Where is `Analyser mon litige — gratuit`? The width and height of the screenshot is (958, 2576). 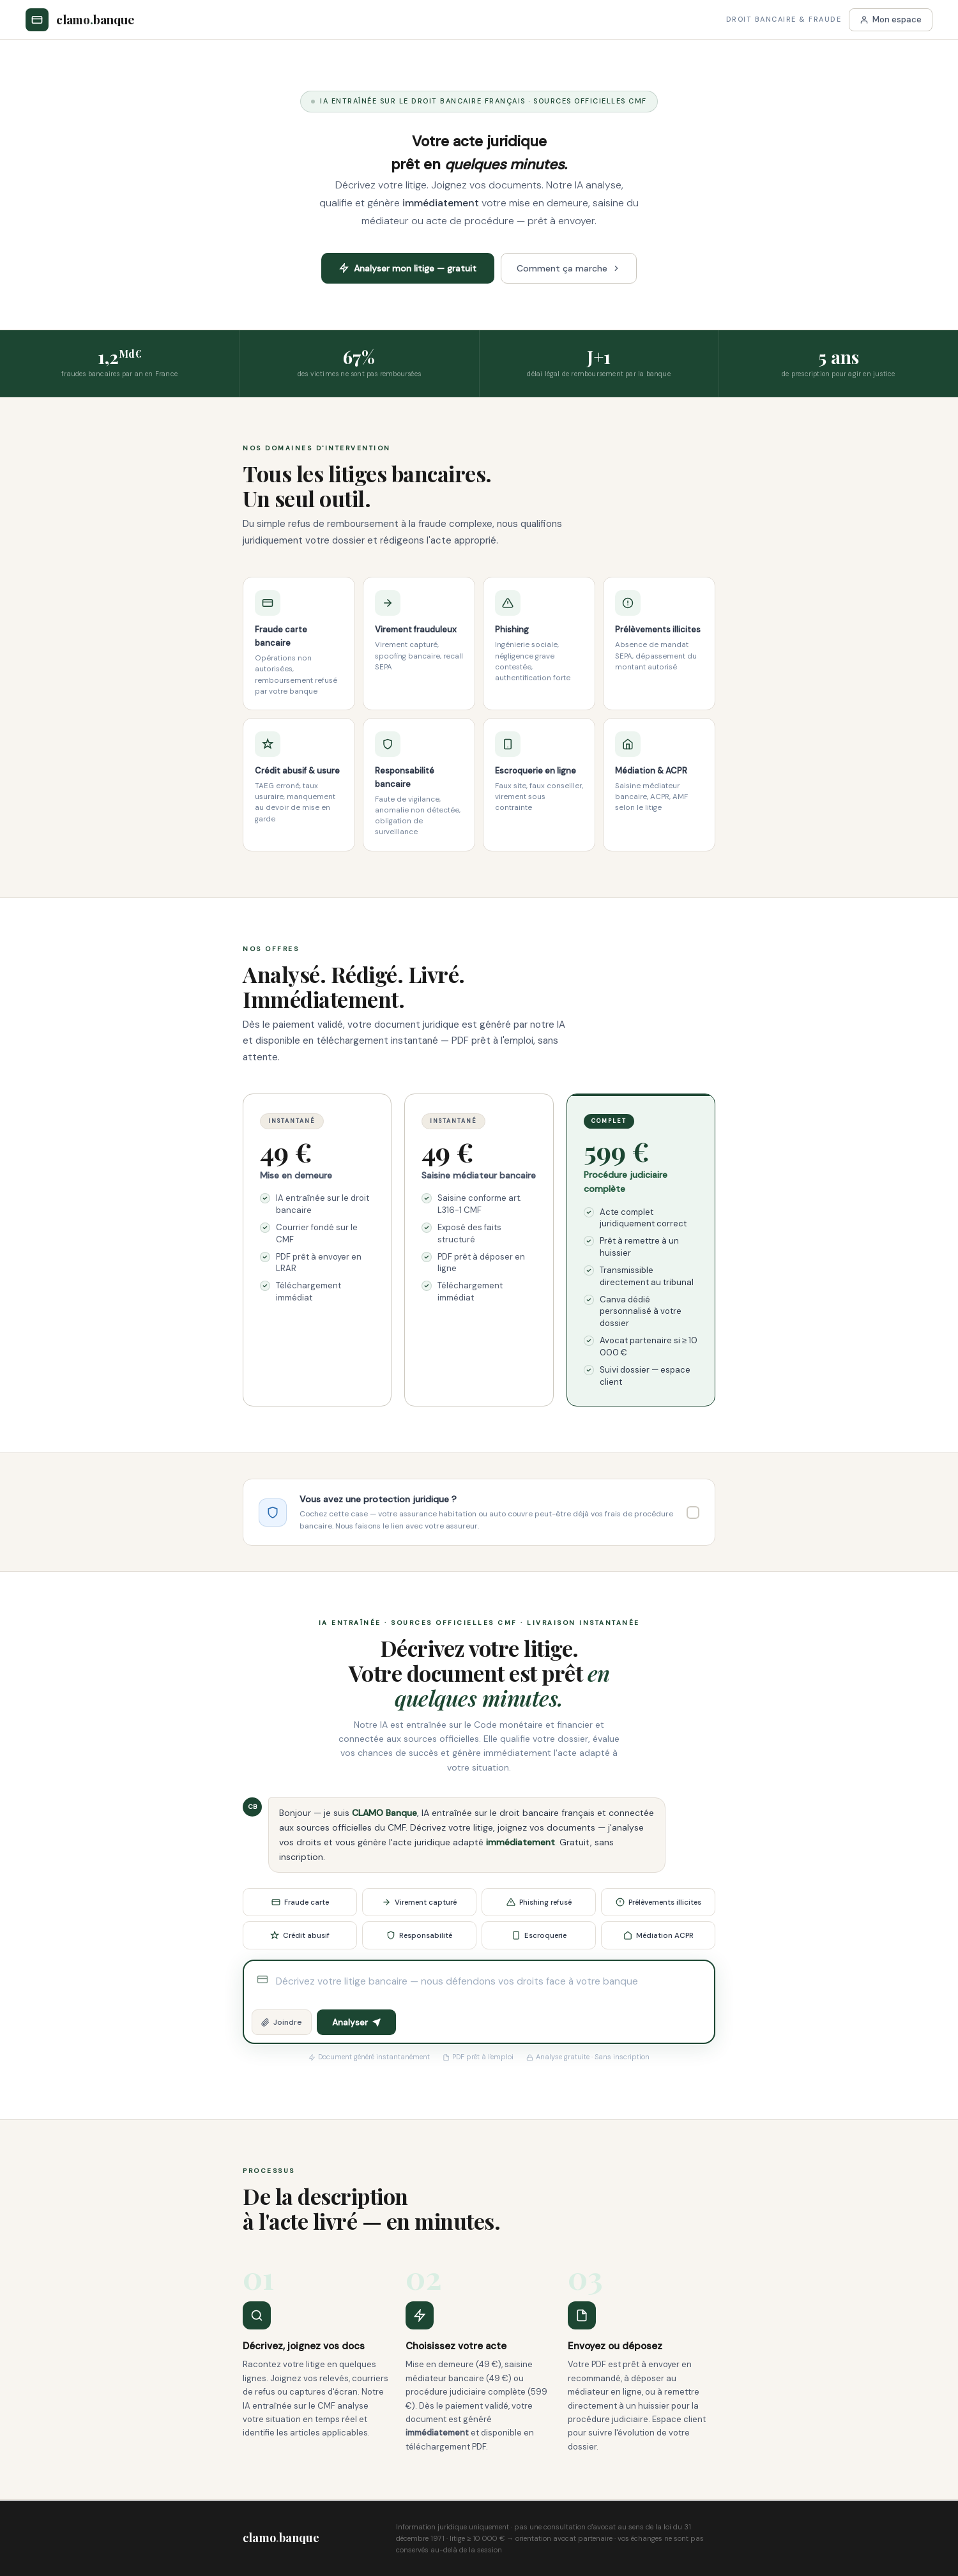 Analyser mon litige — gratuit is located at coordinates (407, 268).